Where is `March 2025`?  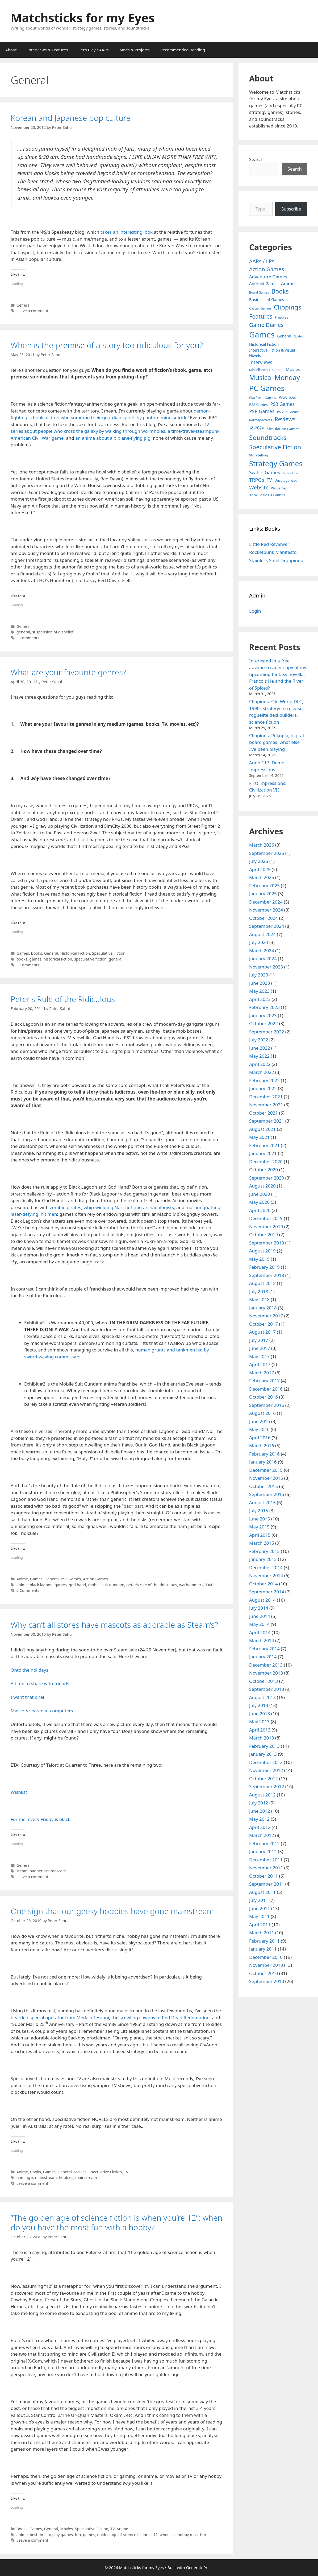
March 2025 is located at coordinates (261, 877).